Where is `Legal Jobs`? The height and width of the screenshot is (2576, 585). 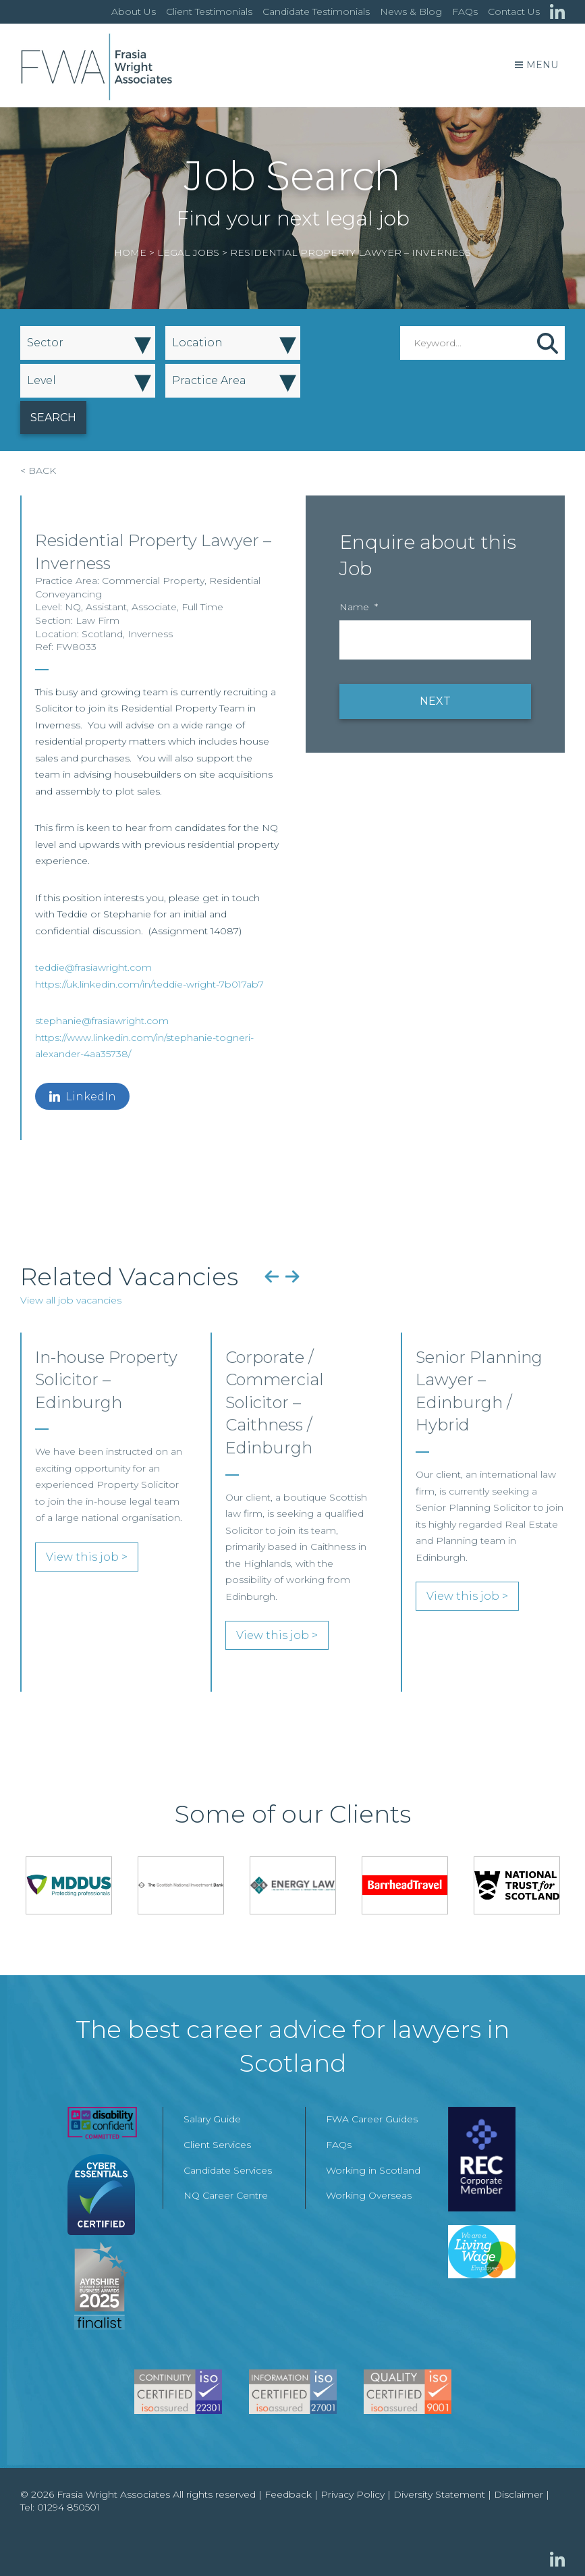 Legal Jobs is located at coordinates (188, 252).